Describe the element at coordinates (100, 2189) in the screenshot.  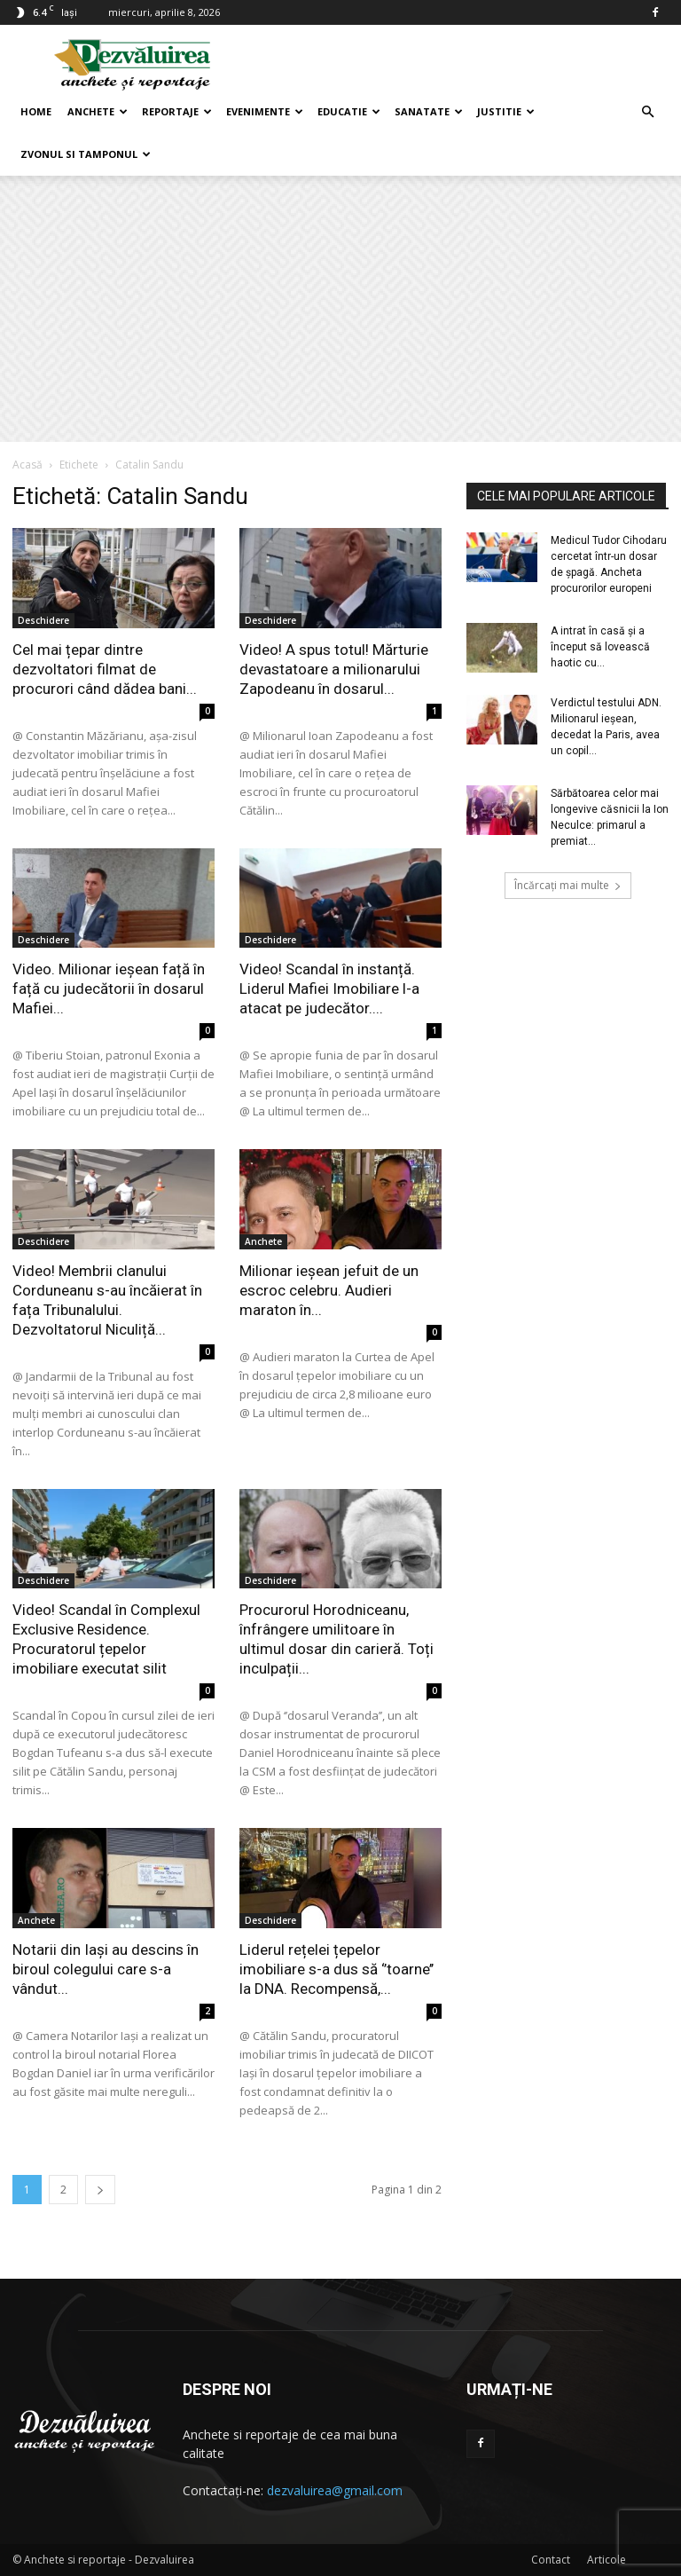
I see `[next-page]` at that location.